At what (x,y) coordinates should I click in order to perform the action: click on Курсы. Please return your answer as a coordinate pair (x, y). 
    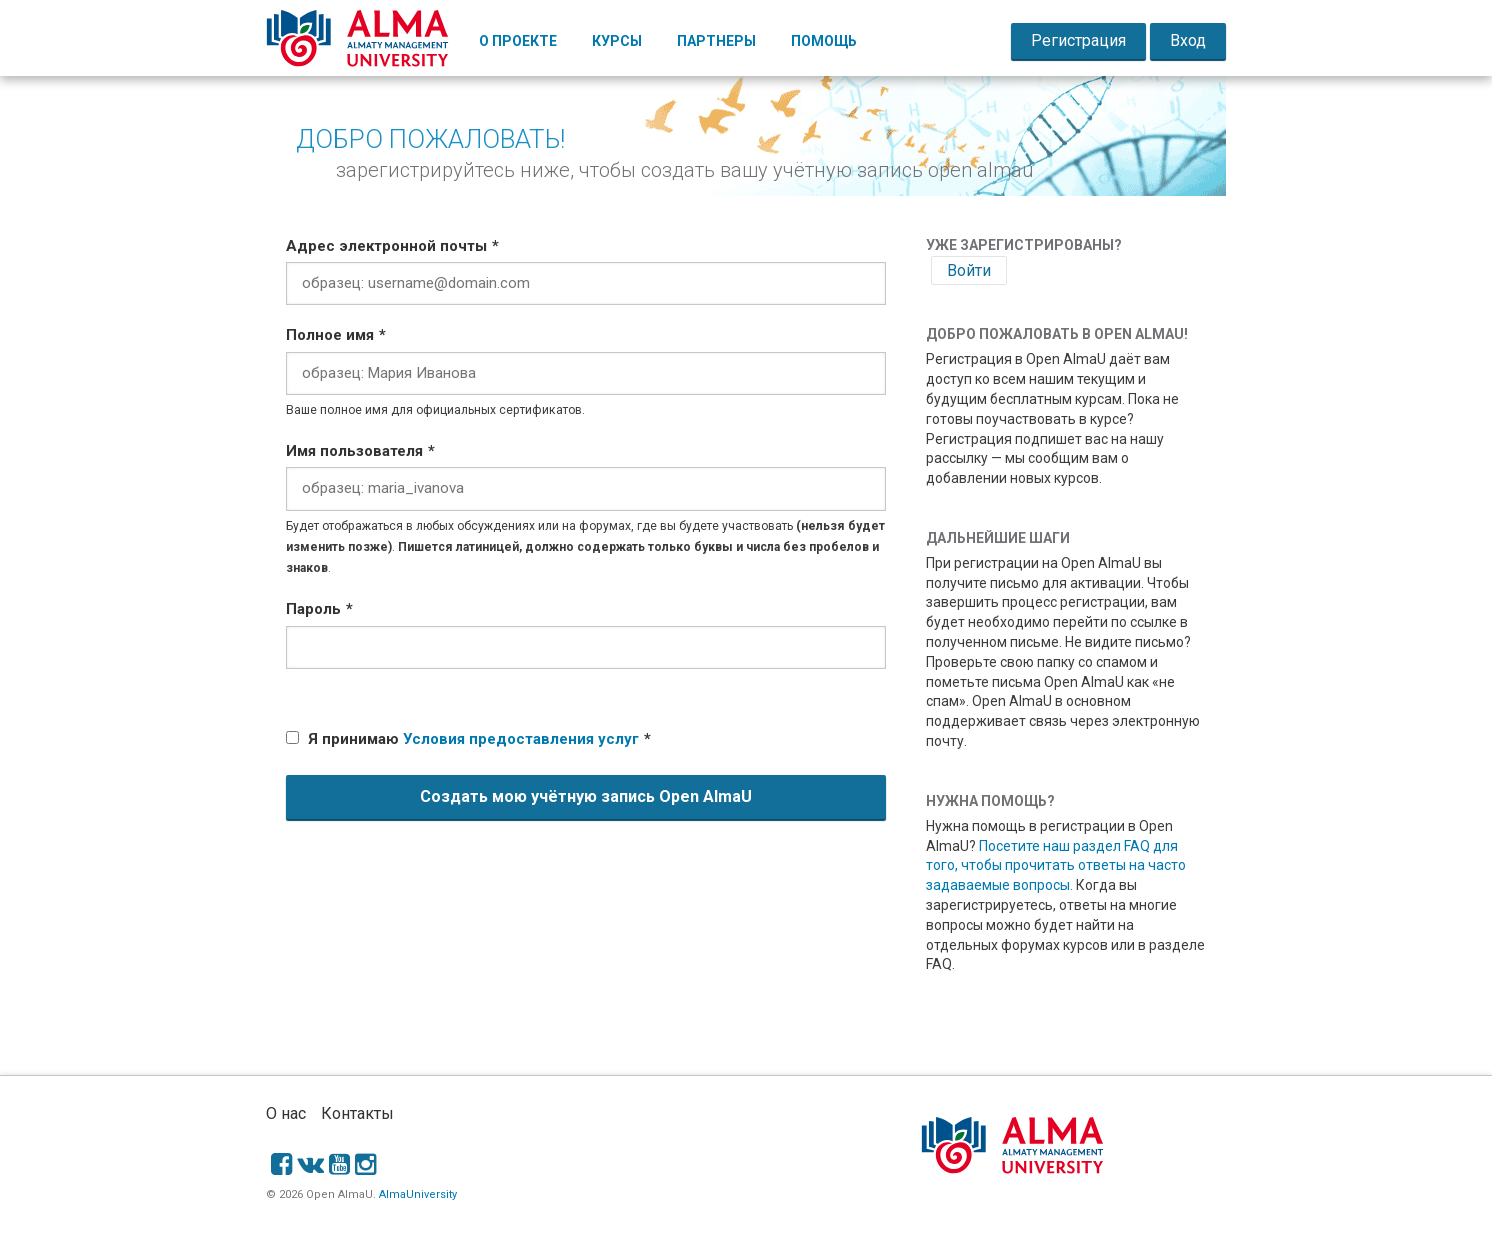
    Looking at the image, I should click on (617, 41).